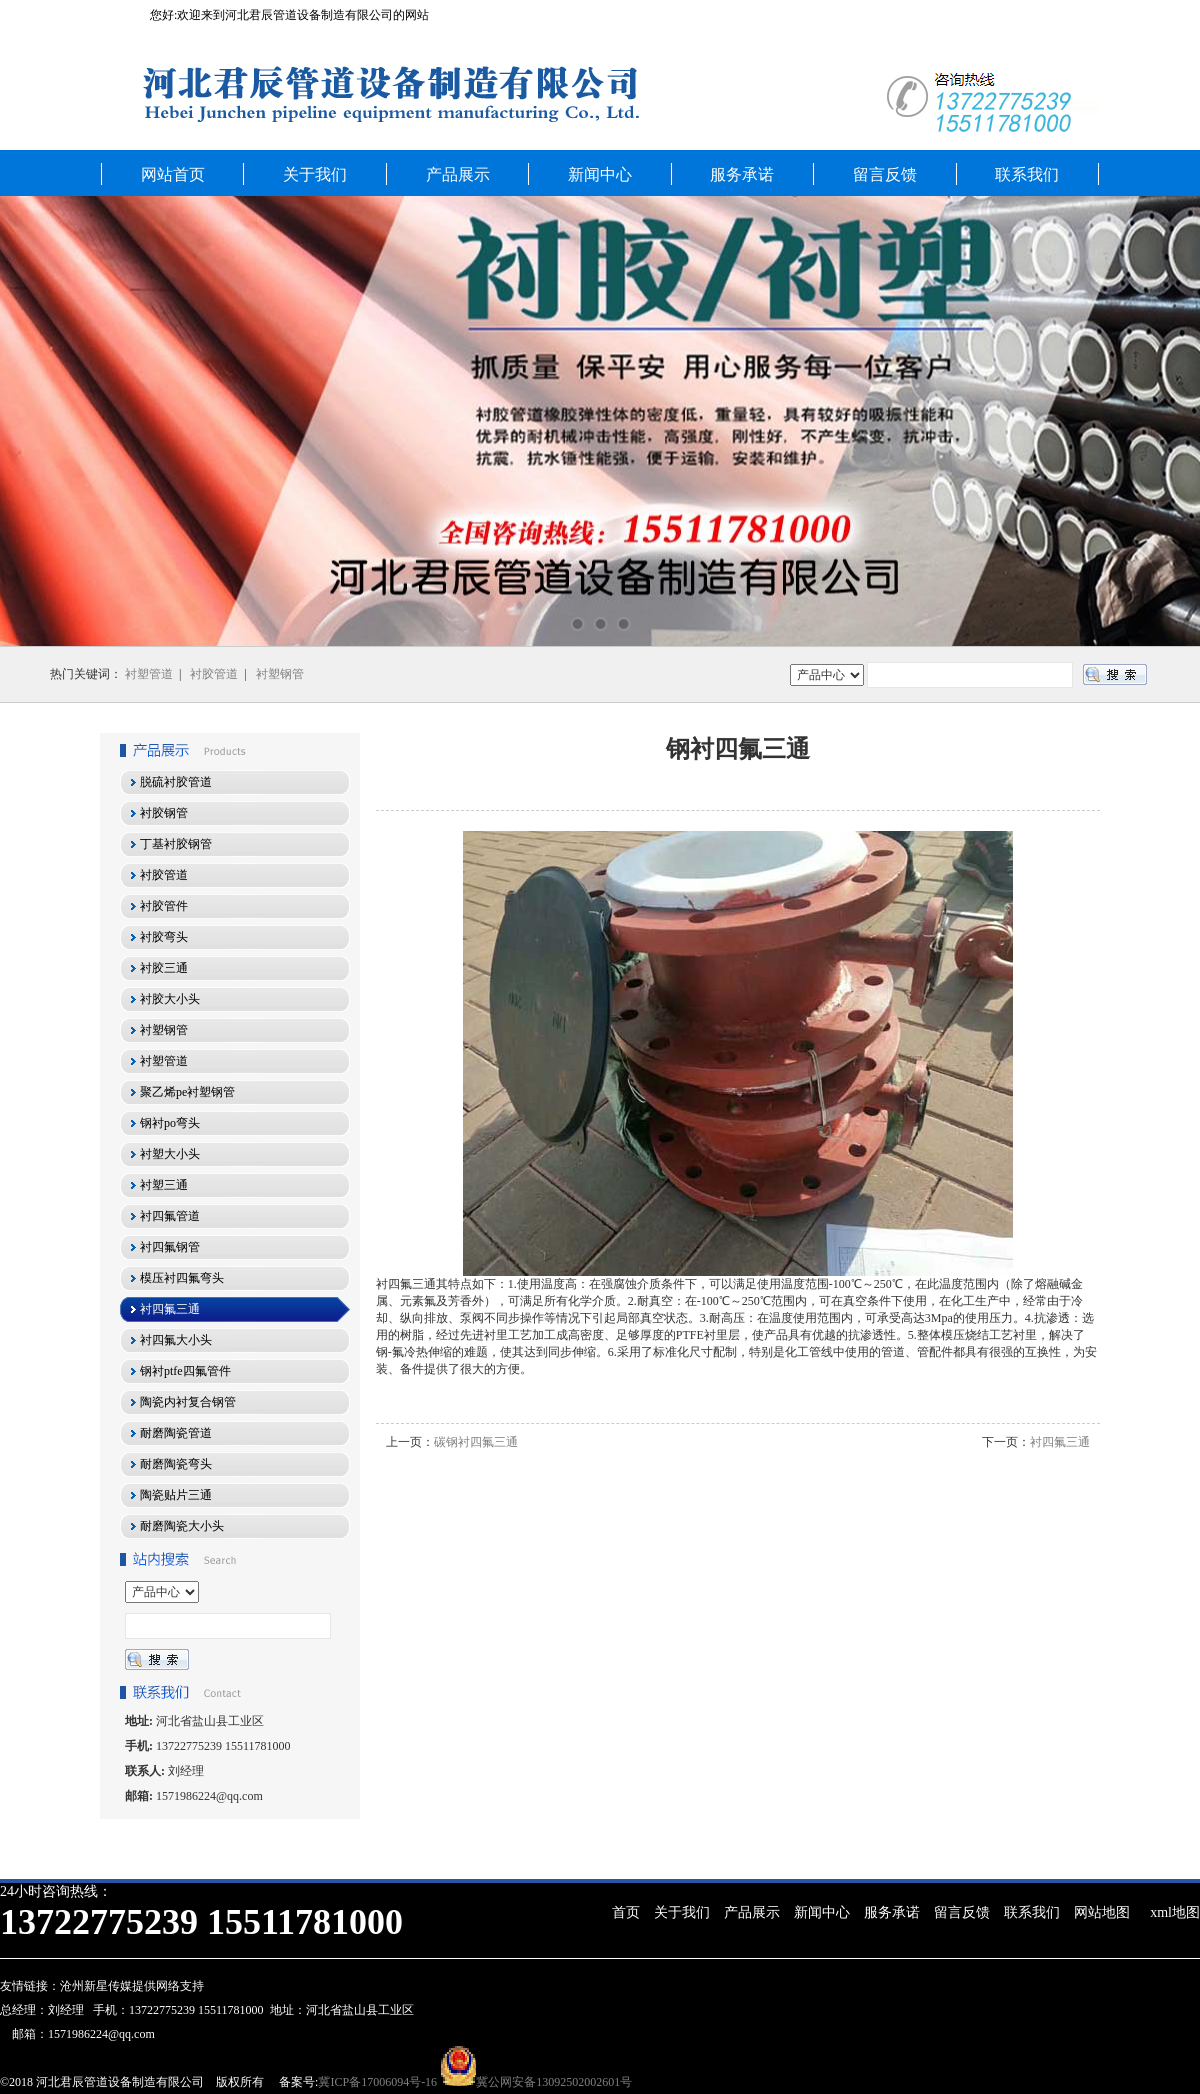 This screenshot has width=1200, height=2094. Describe the element at coordinates (1027, 174) in the screenshot. I see `联系我们` at that location.